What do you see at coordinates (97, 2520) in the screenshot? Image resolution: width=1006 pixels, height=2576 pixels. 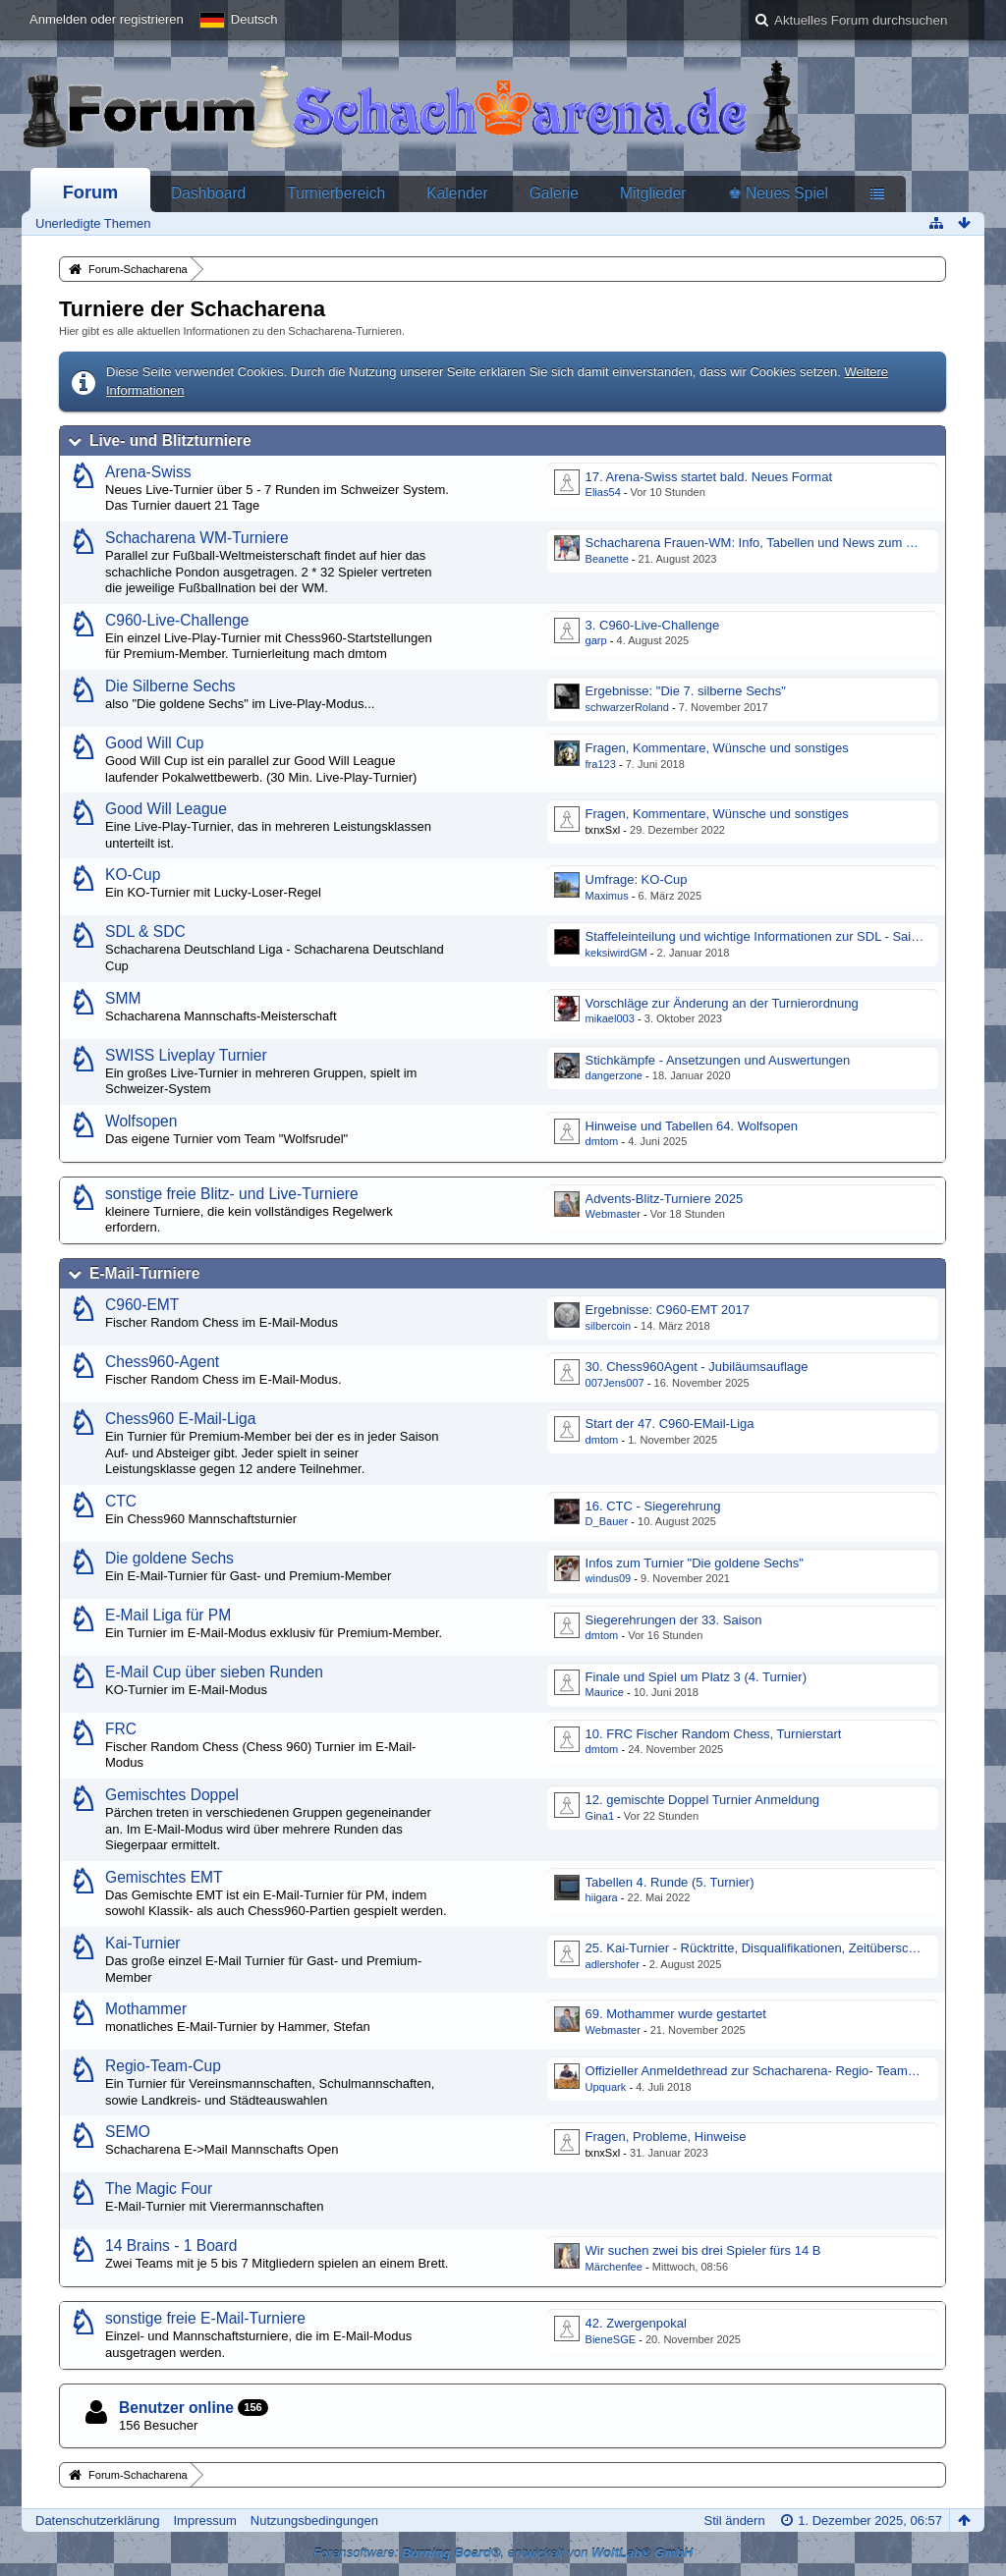 I see `Datenschutzerklärung` at bounding box center [97, 2520].